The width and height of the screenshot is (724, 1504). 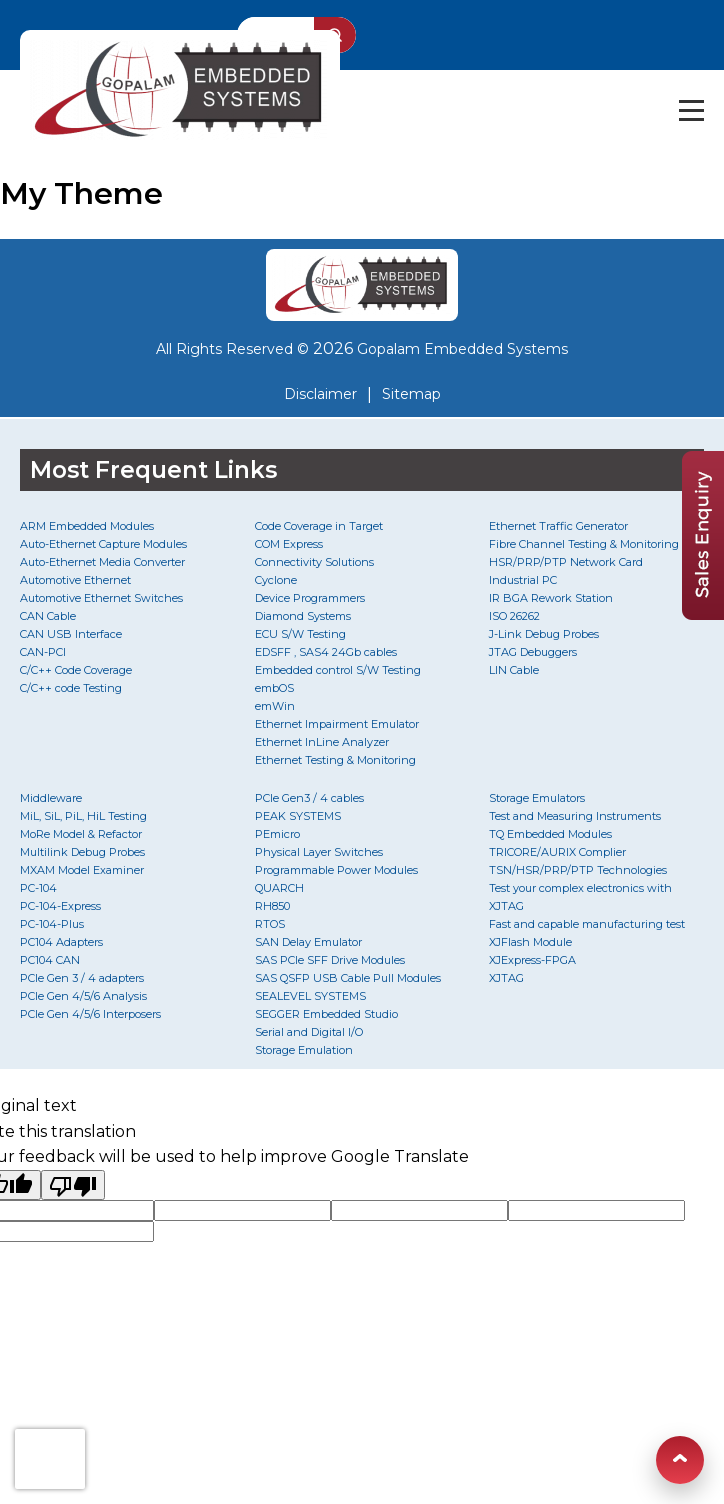 What do you see at coordinates (102, 562) in the screenshot?
I see `Auto-Ethernet Media Converter` at bounding box center [102, 562].